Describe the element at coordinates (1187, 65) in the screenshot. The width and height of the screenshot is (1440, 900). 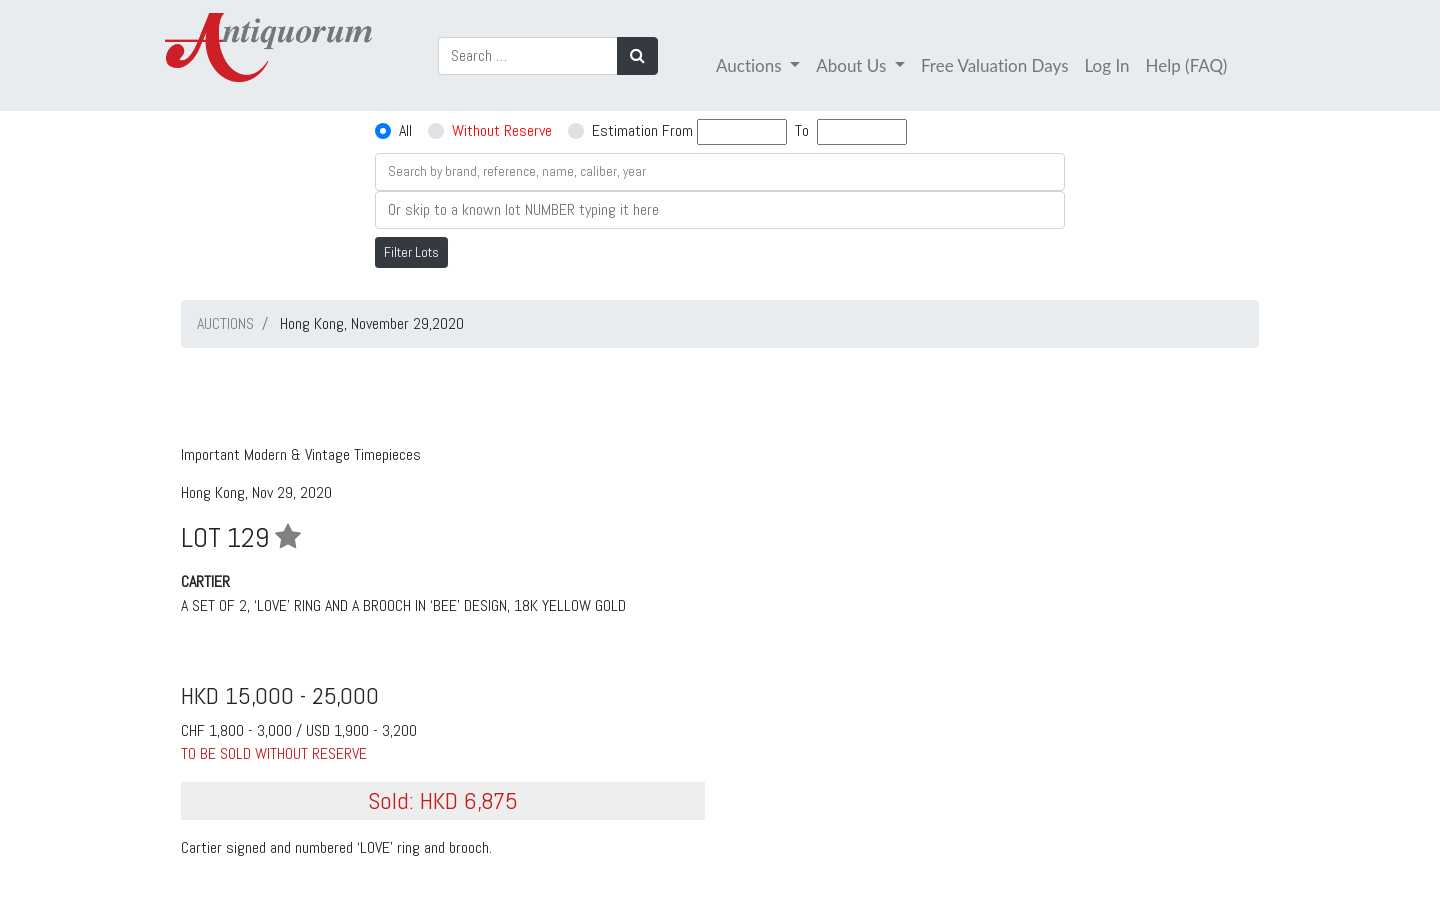
I see `Help (FAQ)` at that location.